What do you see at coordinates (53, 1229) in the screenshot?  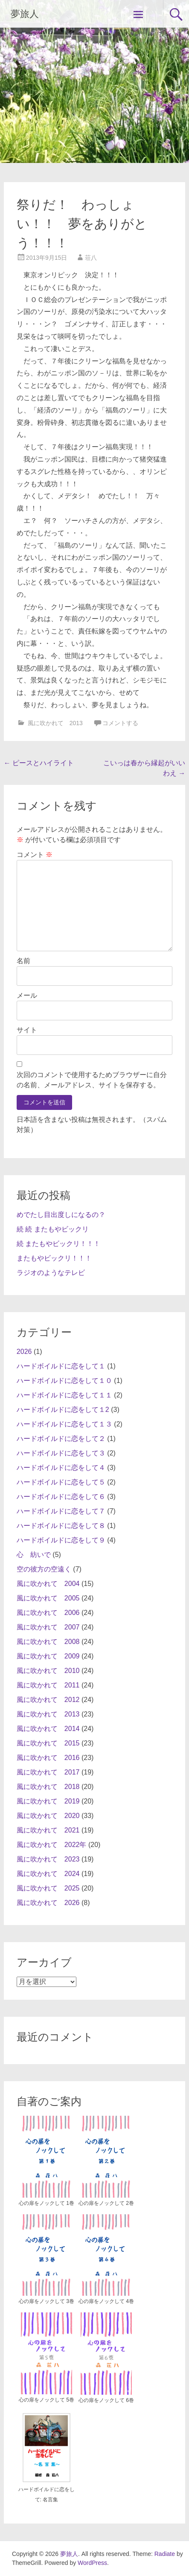 I see `続 続 またもやビックリ` at bounding box center [53, 1229].